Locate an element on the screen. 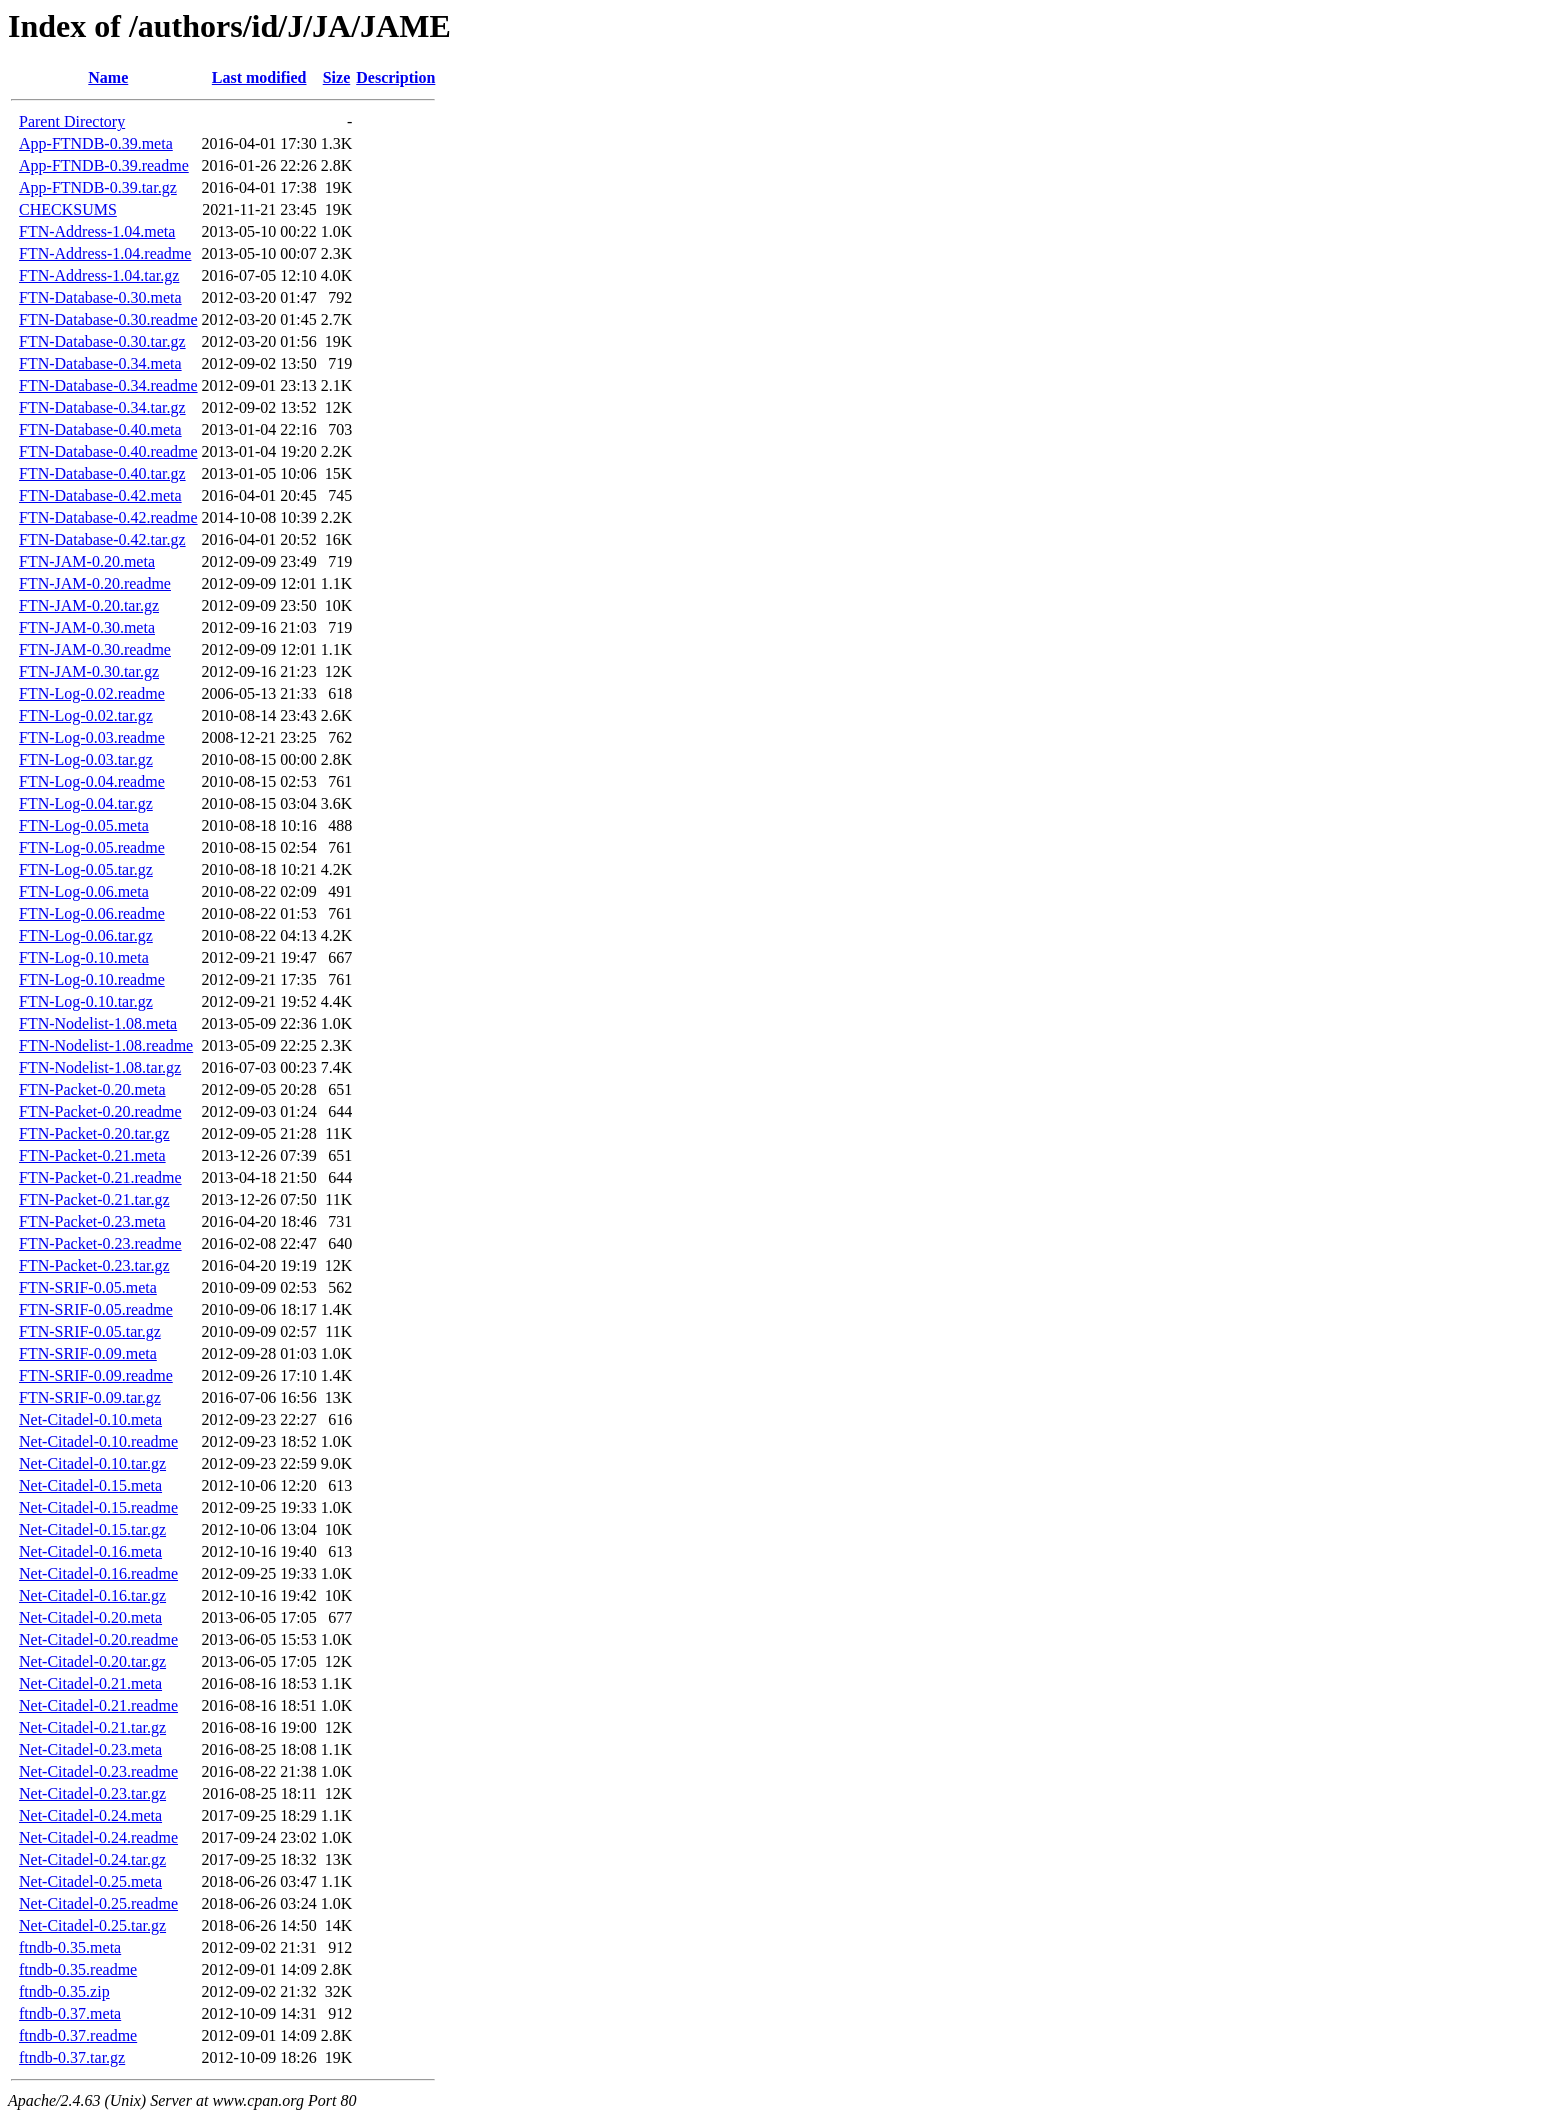  CHECKSUMS is located at coordinates (68, 209).